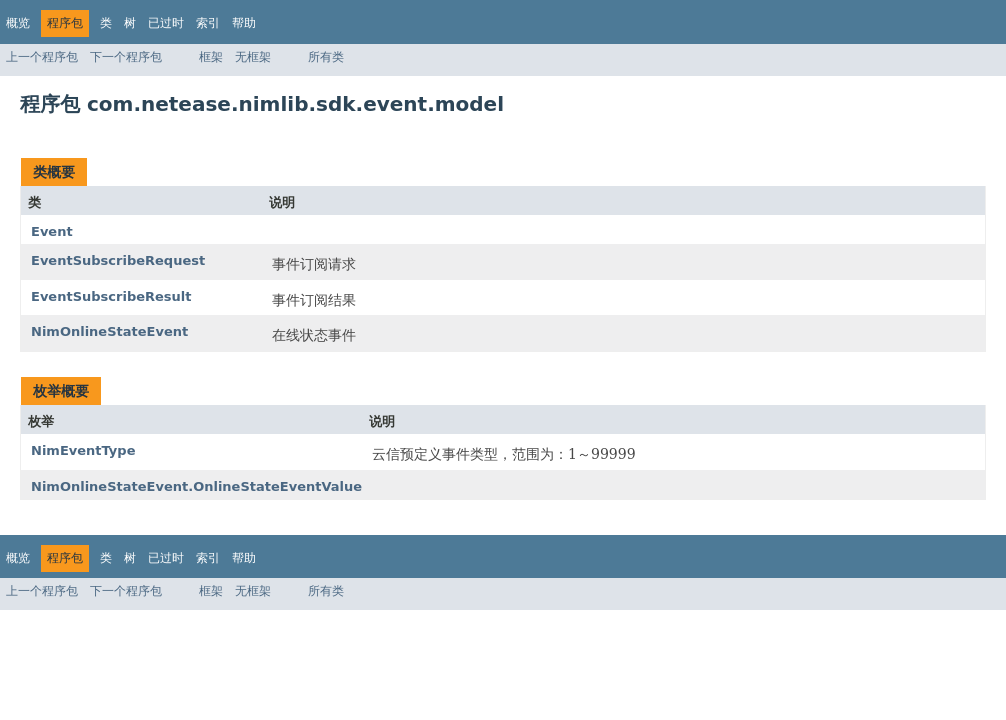 The width and height of the screenshot is (1006, 720). I want to click on EventSubscribeRequest, so click(118, 260).